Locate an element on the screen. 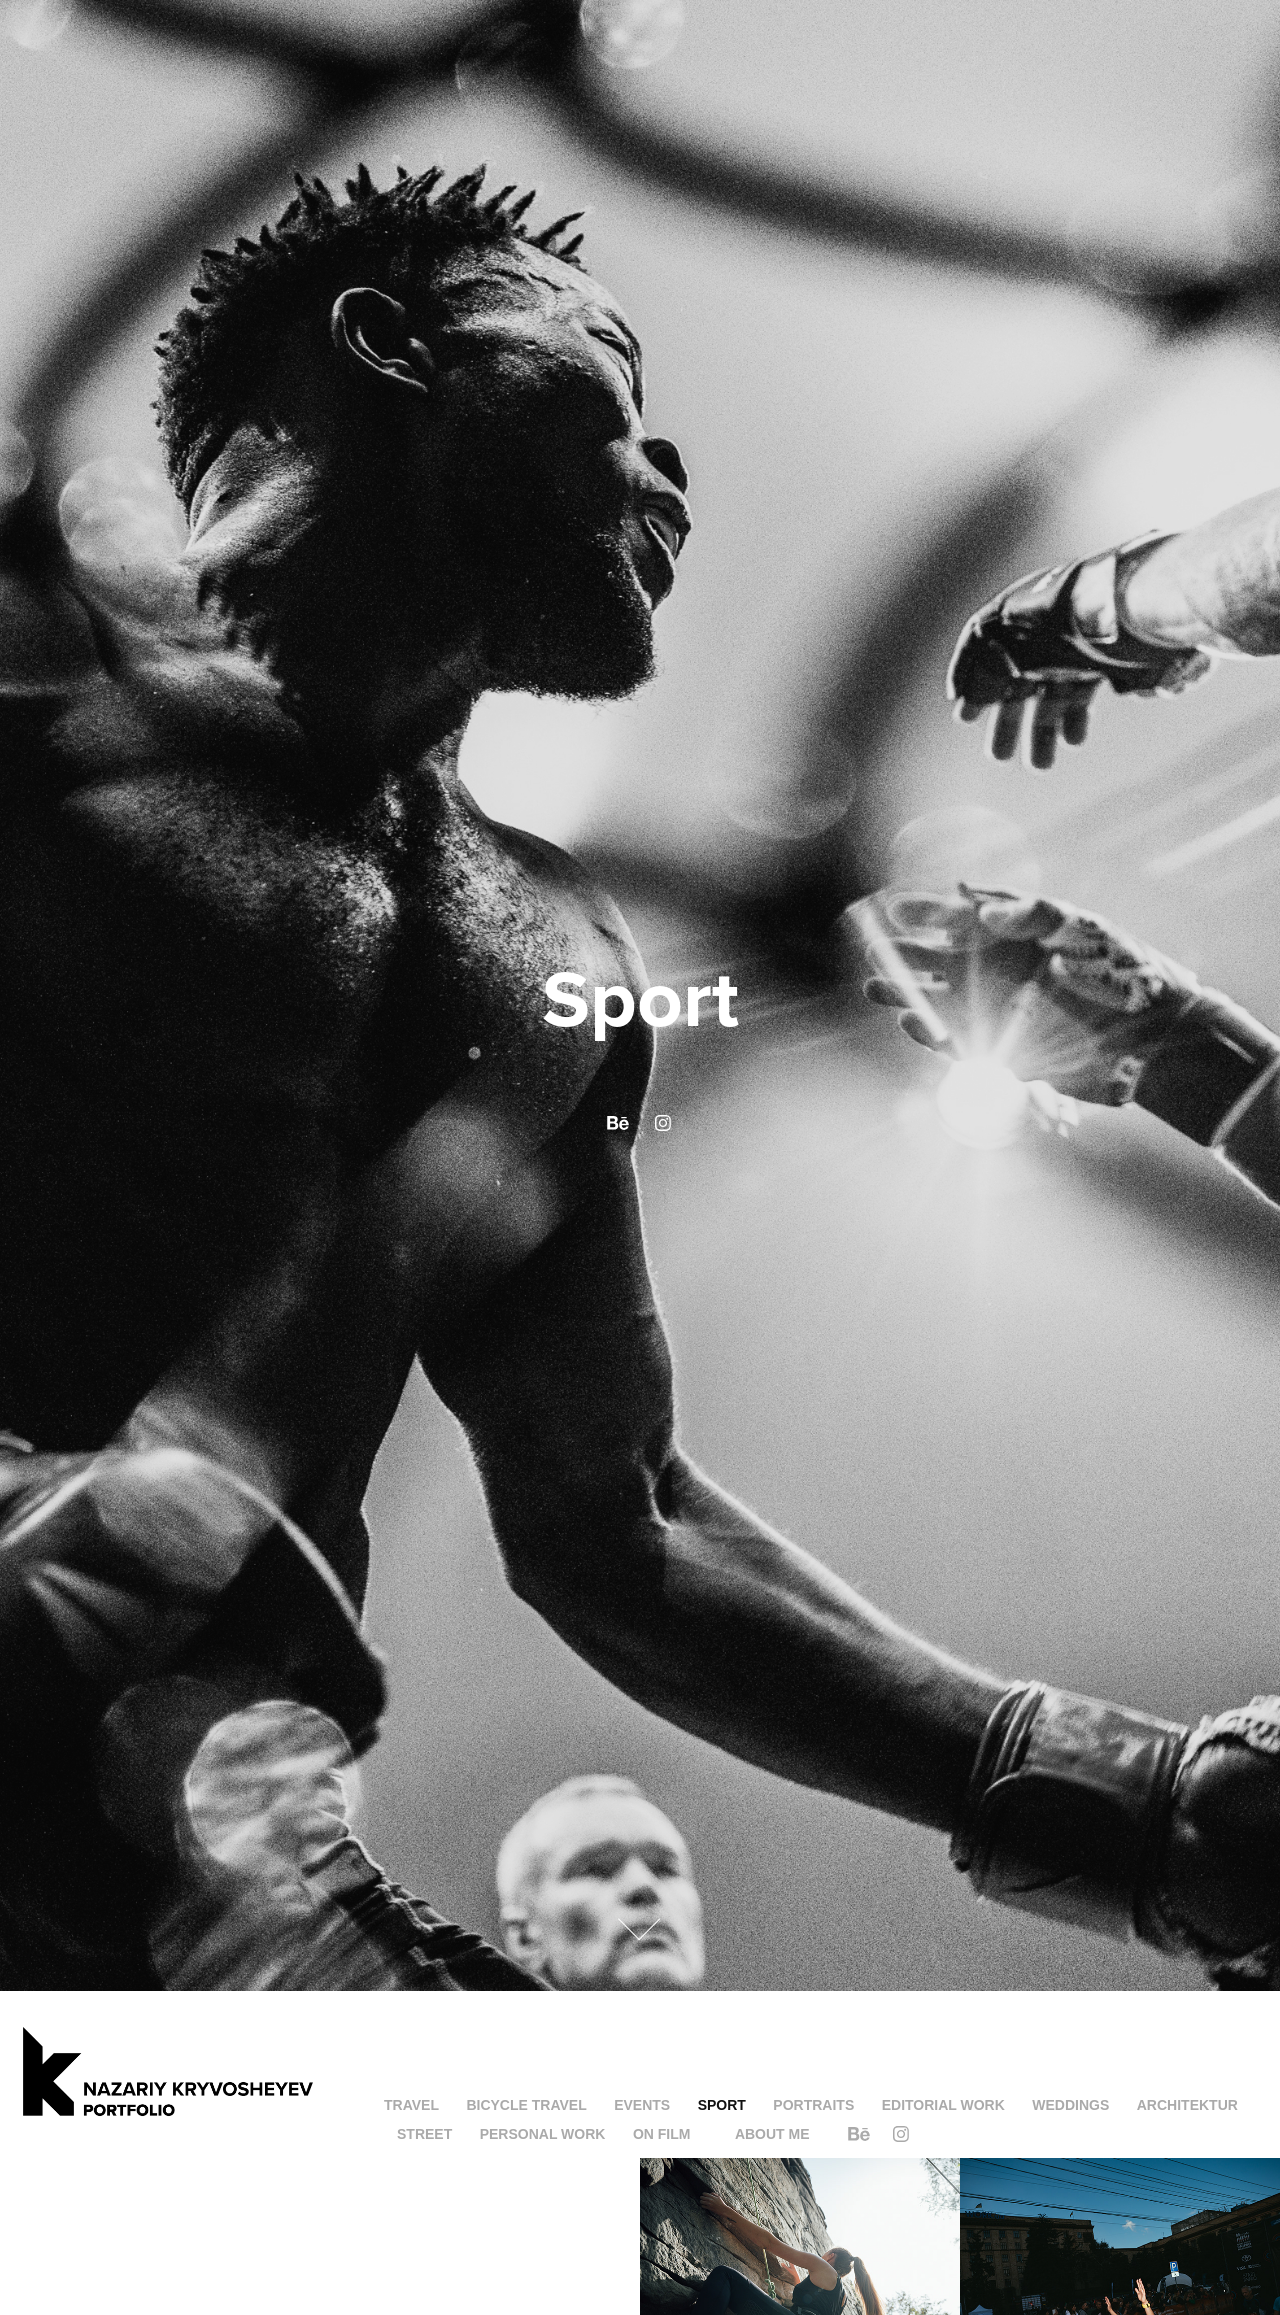 This screenshot has width=1280, height=2315. Architektur is located at coordinates (1187, 2105).